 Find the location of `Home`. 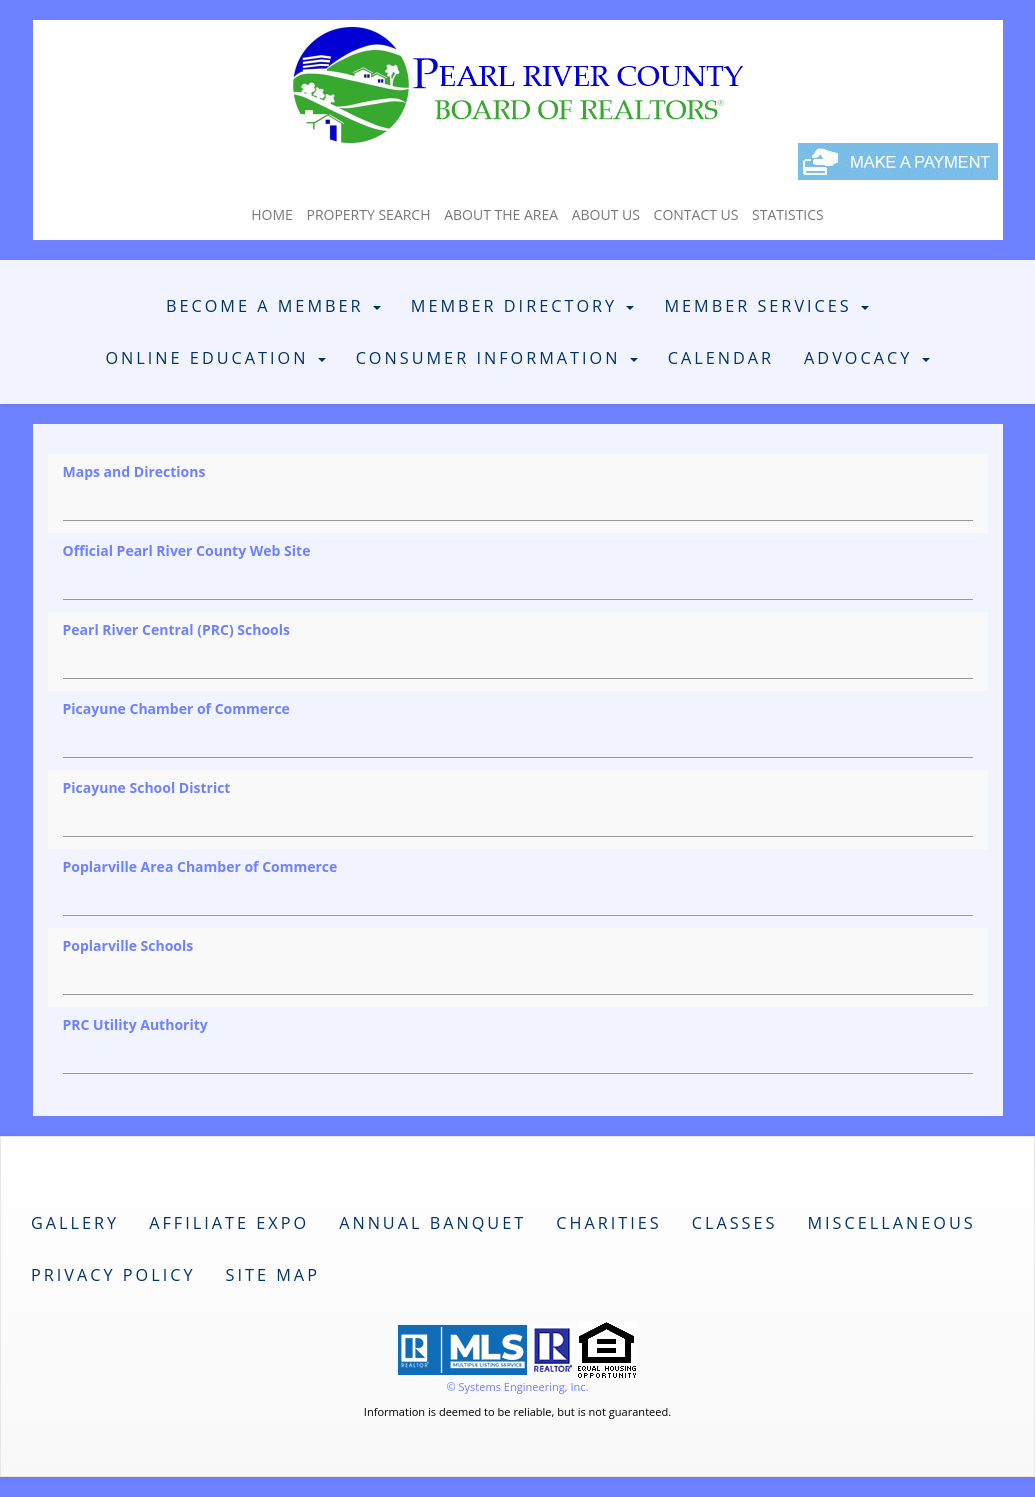

Home is located at coordinates (272, 214).